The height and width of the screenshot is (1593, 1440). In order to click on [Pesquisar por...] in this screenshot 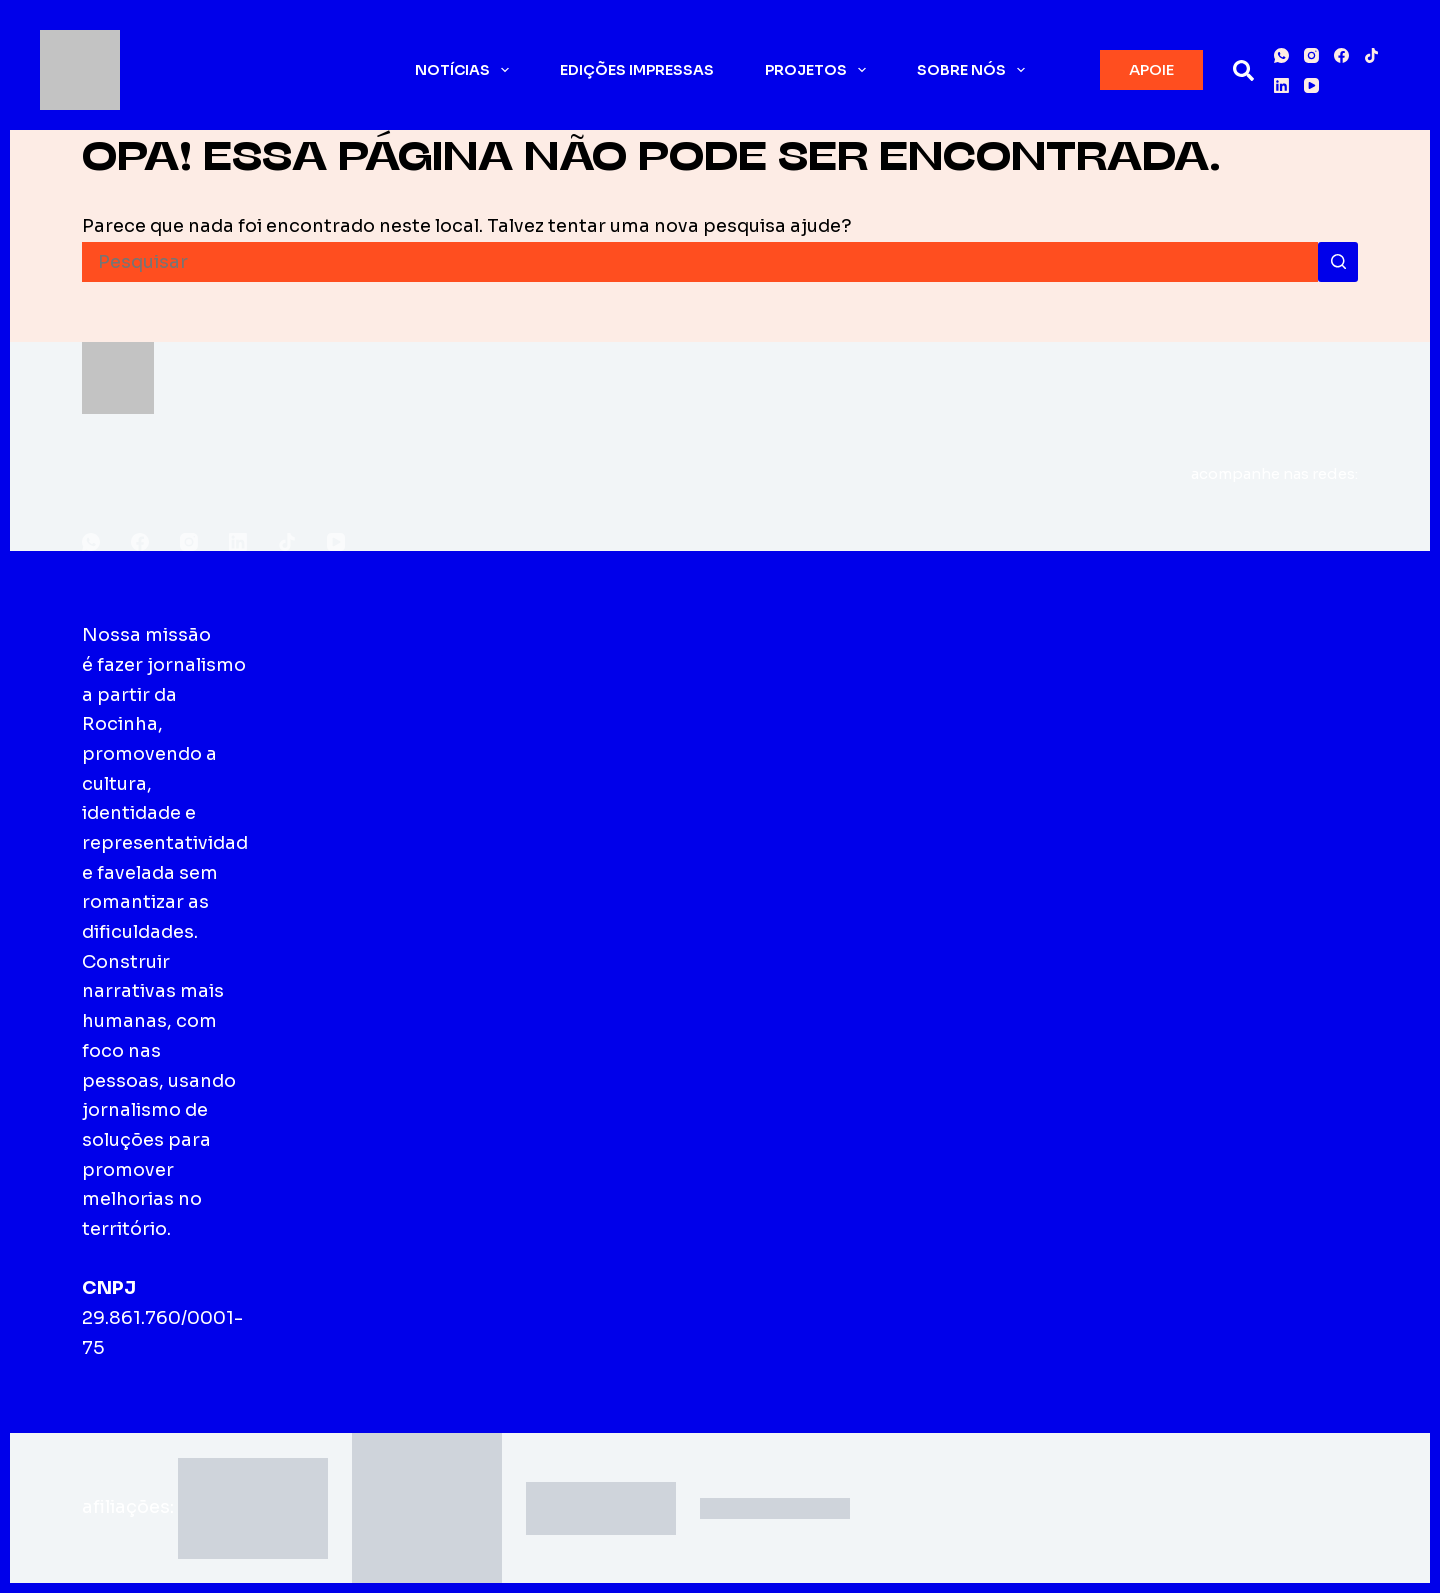, I will do `click(700, 262)`.